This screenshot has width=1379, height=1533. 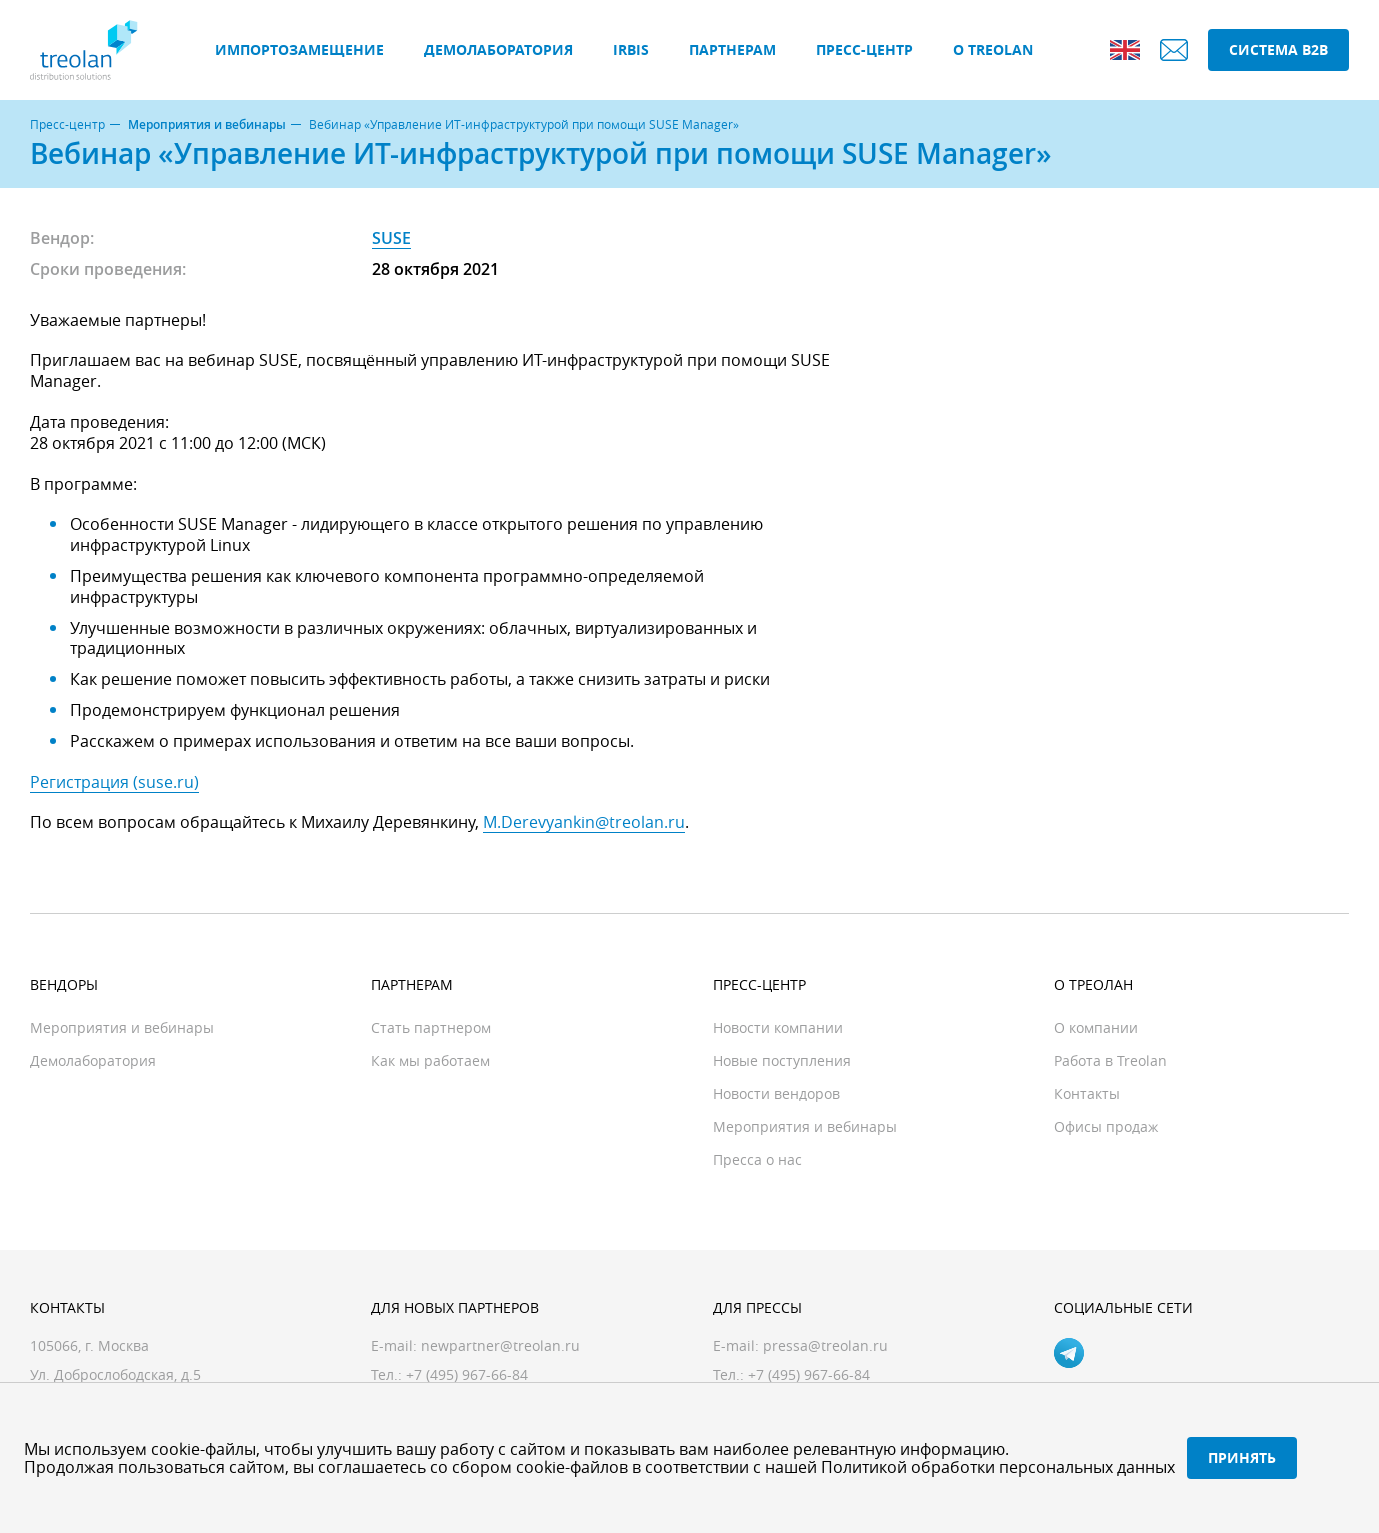 I want to click on Новости вендоров, so click(x=776, y=1093).